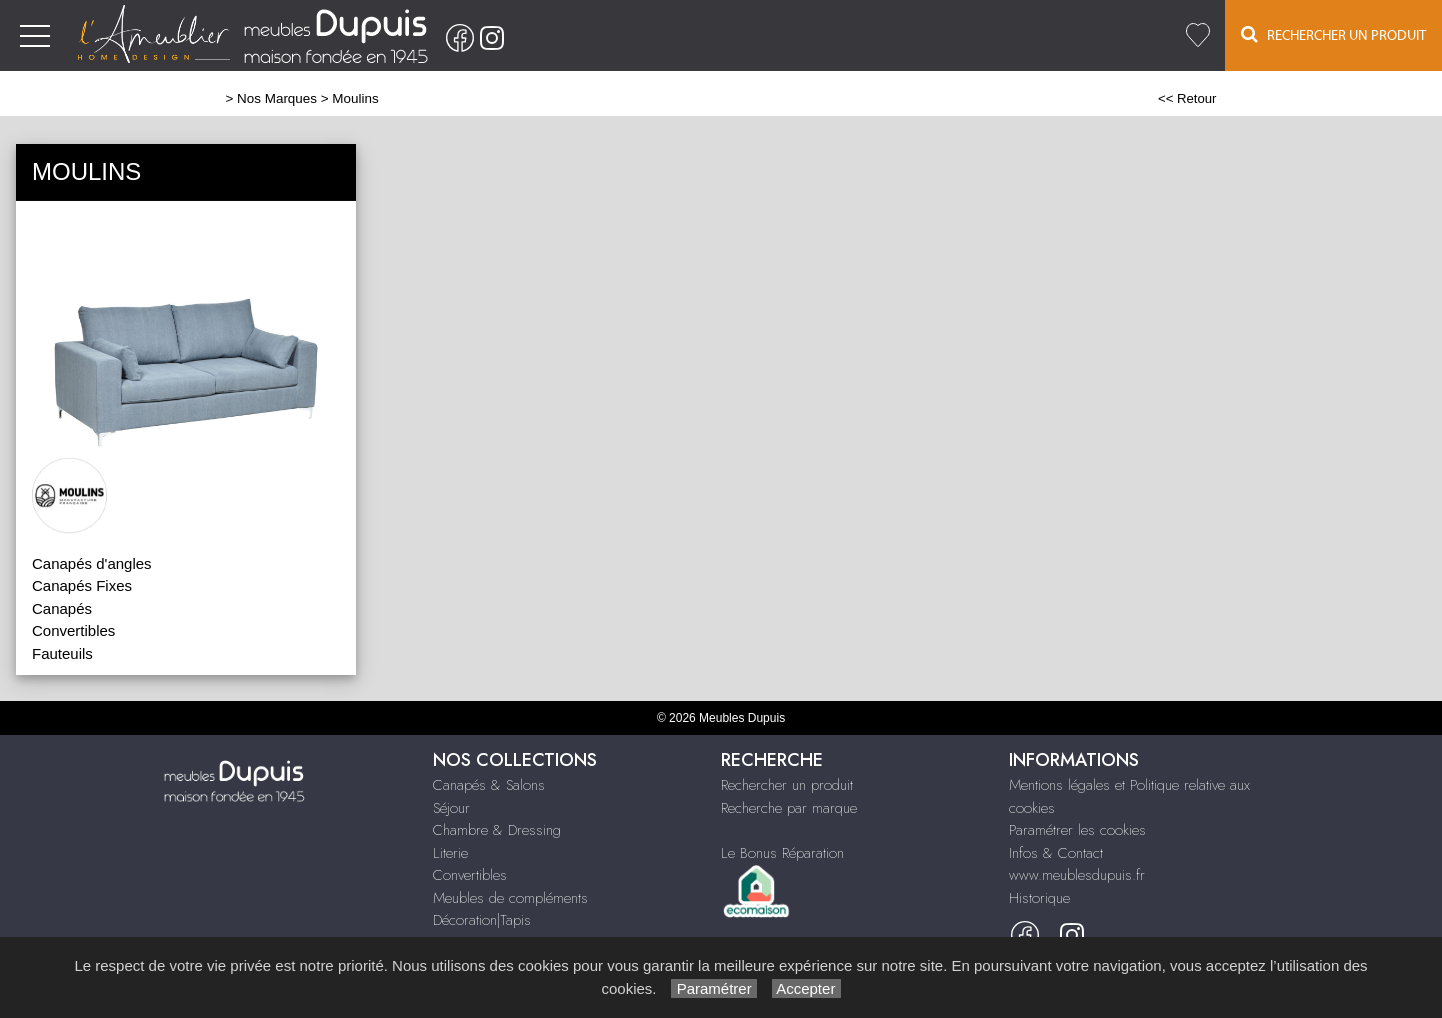  What do you see at coordinates (782, 853) in the screenshot?
I see `Le Bonus Réparation` at bounding box center [782, 853].